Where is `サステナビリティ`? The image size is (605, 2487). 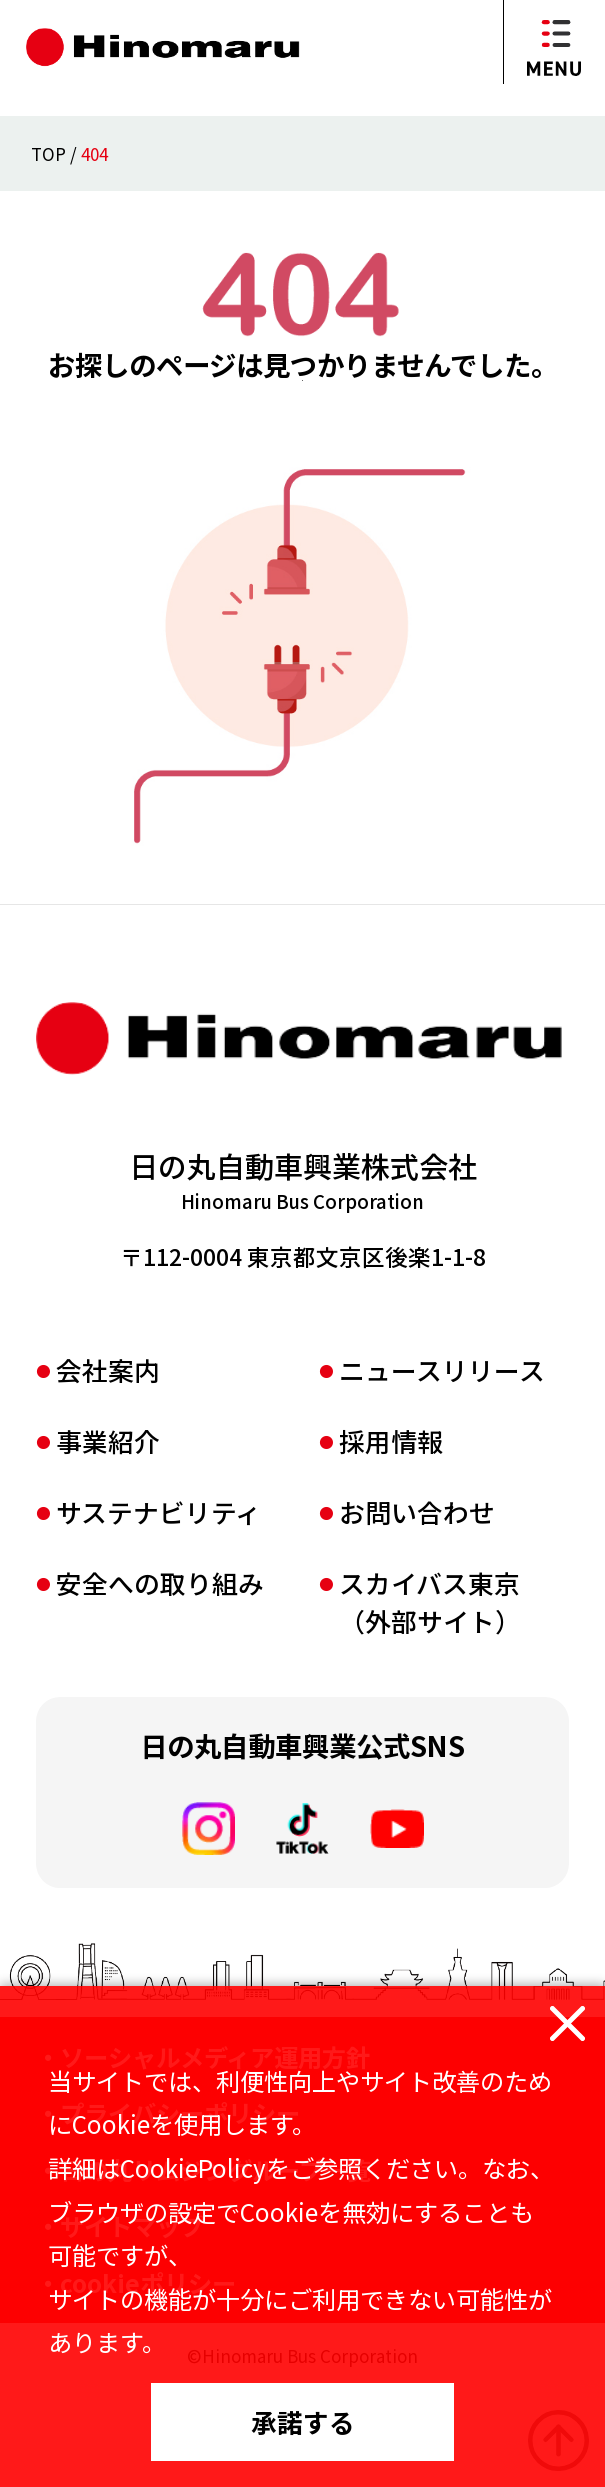
サステナビリティ is located at coordinates (158, 1608).